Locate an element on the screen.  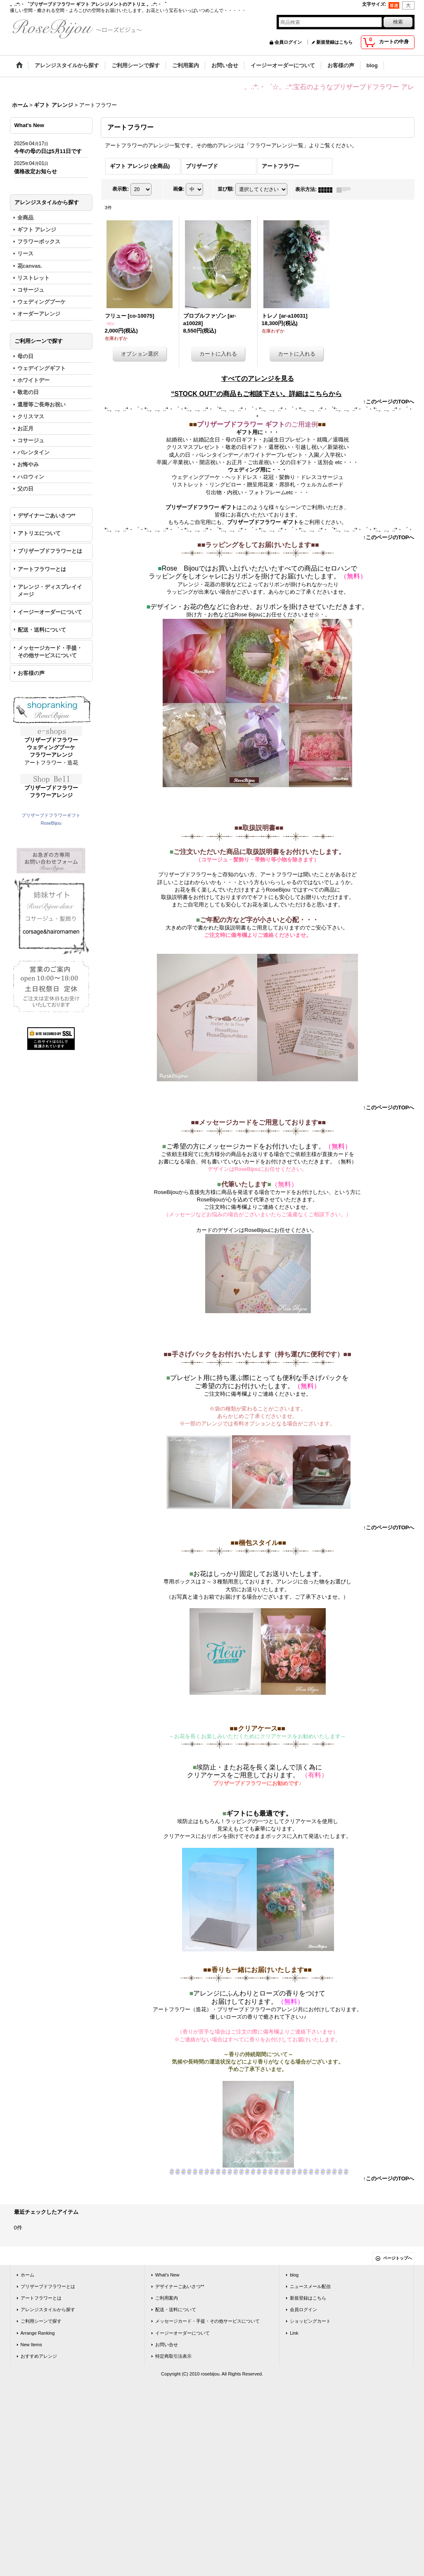
What's New is located at coordinates (167, 2274).